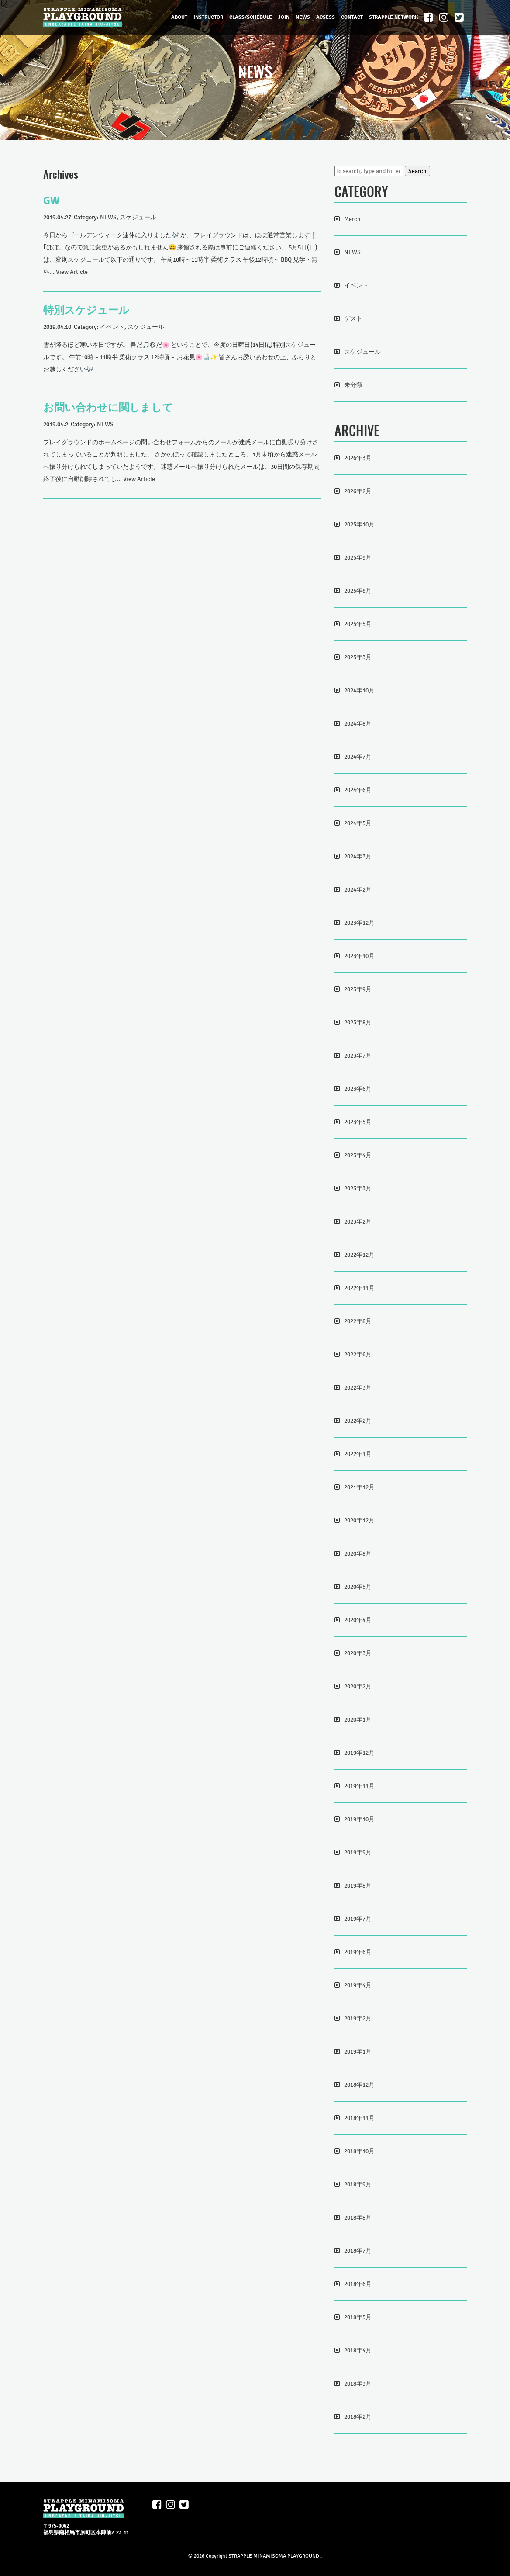 The width and height of the screenshot is (510, 2576). What do you see at coordinates (358, 491) in the screenshot?
I see `2026年2月` at bounding box center [358, 491].